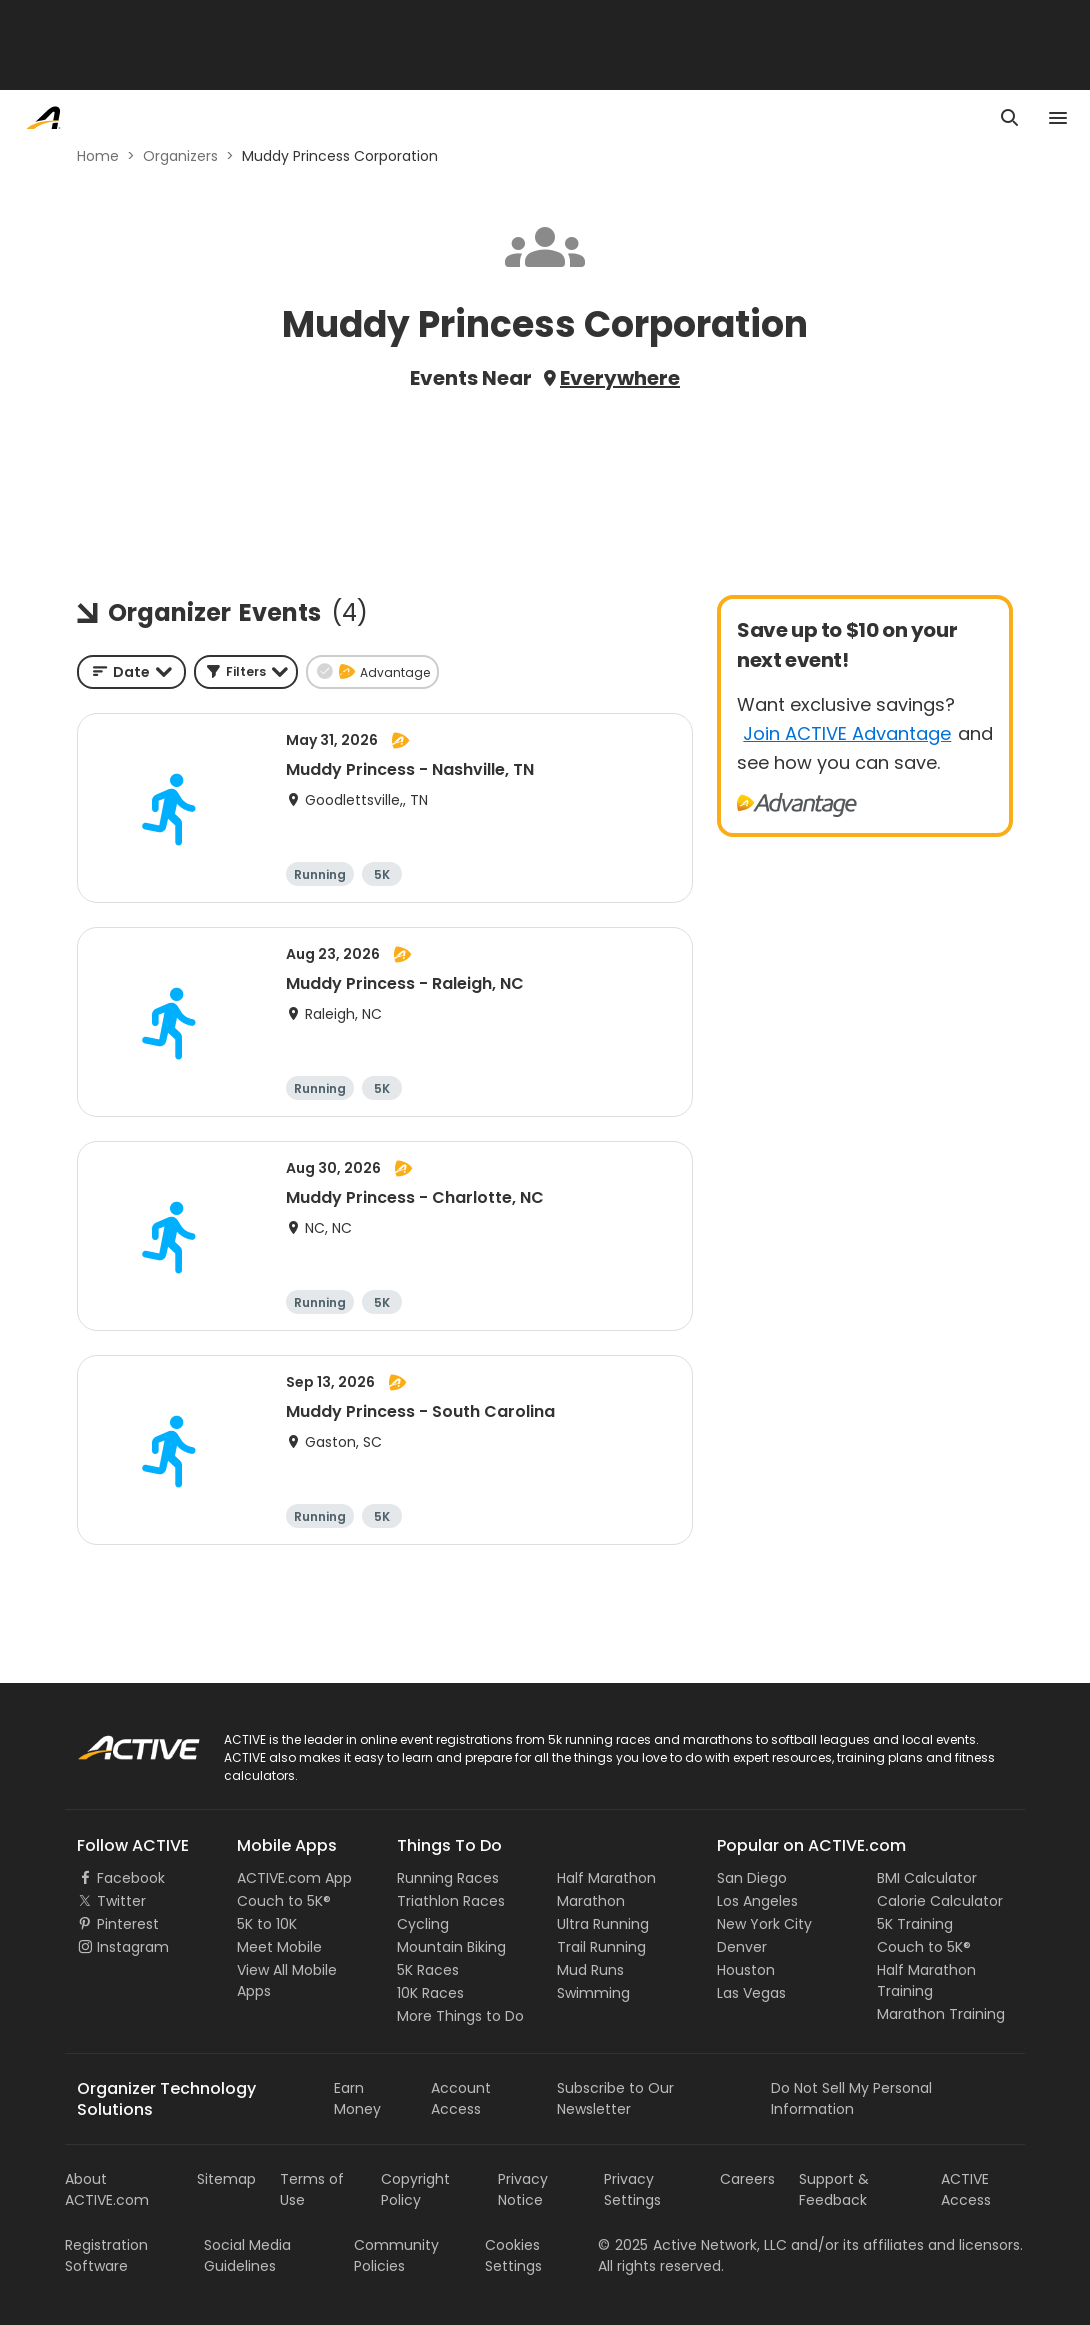 The image size is (1090, 2325). I want to click on Home, so click(98, 156).